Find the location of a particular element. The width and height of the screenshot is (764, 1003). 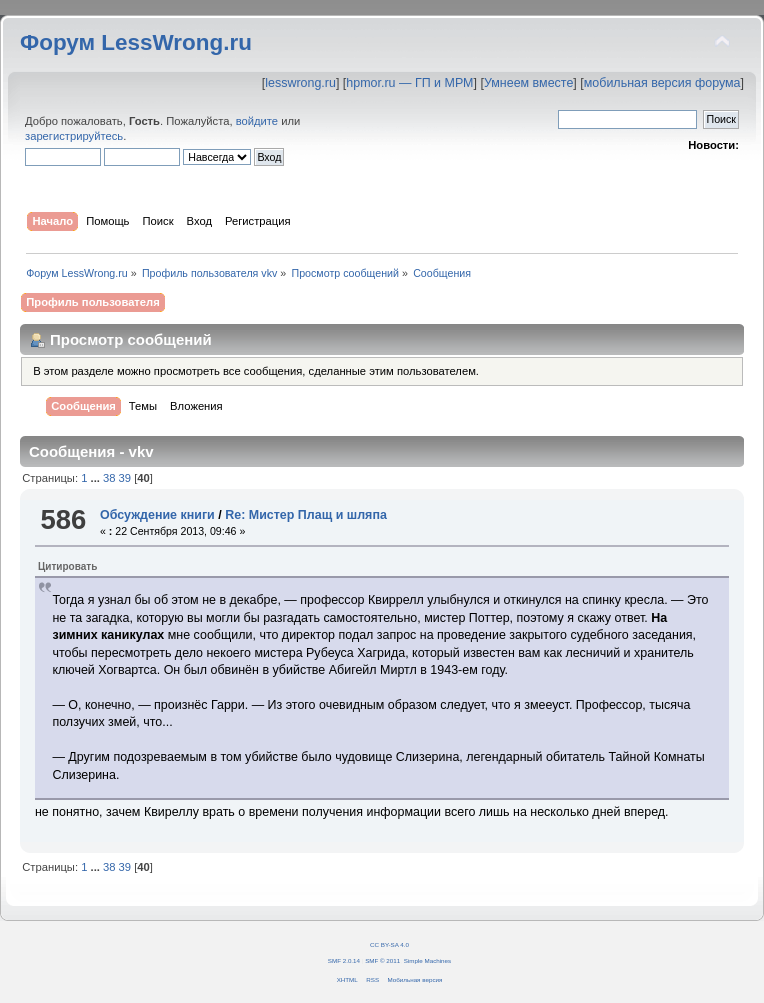

Simple Machines is located at coordinates (427, 960).